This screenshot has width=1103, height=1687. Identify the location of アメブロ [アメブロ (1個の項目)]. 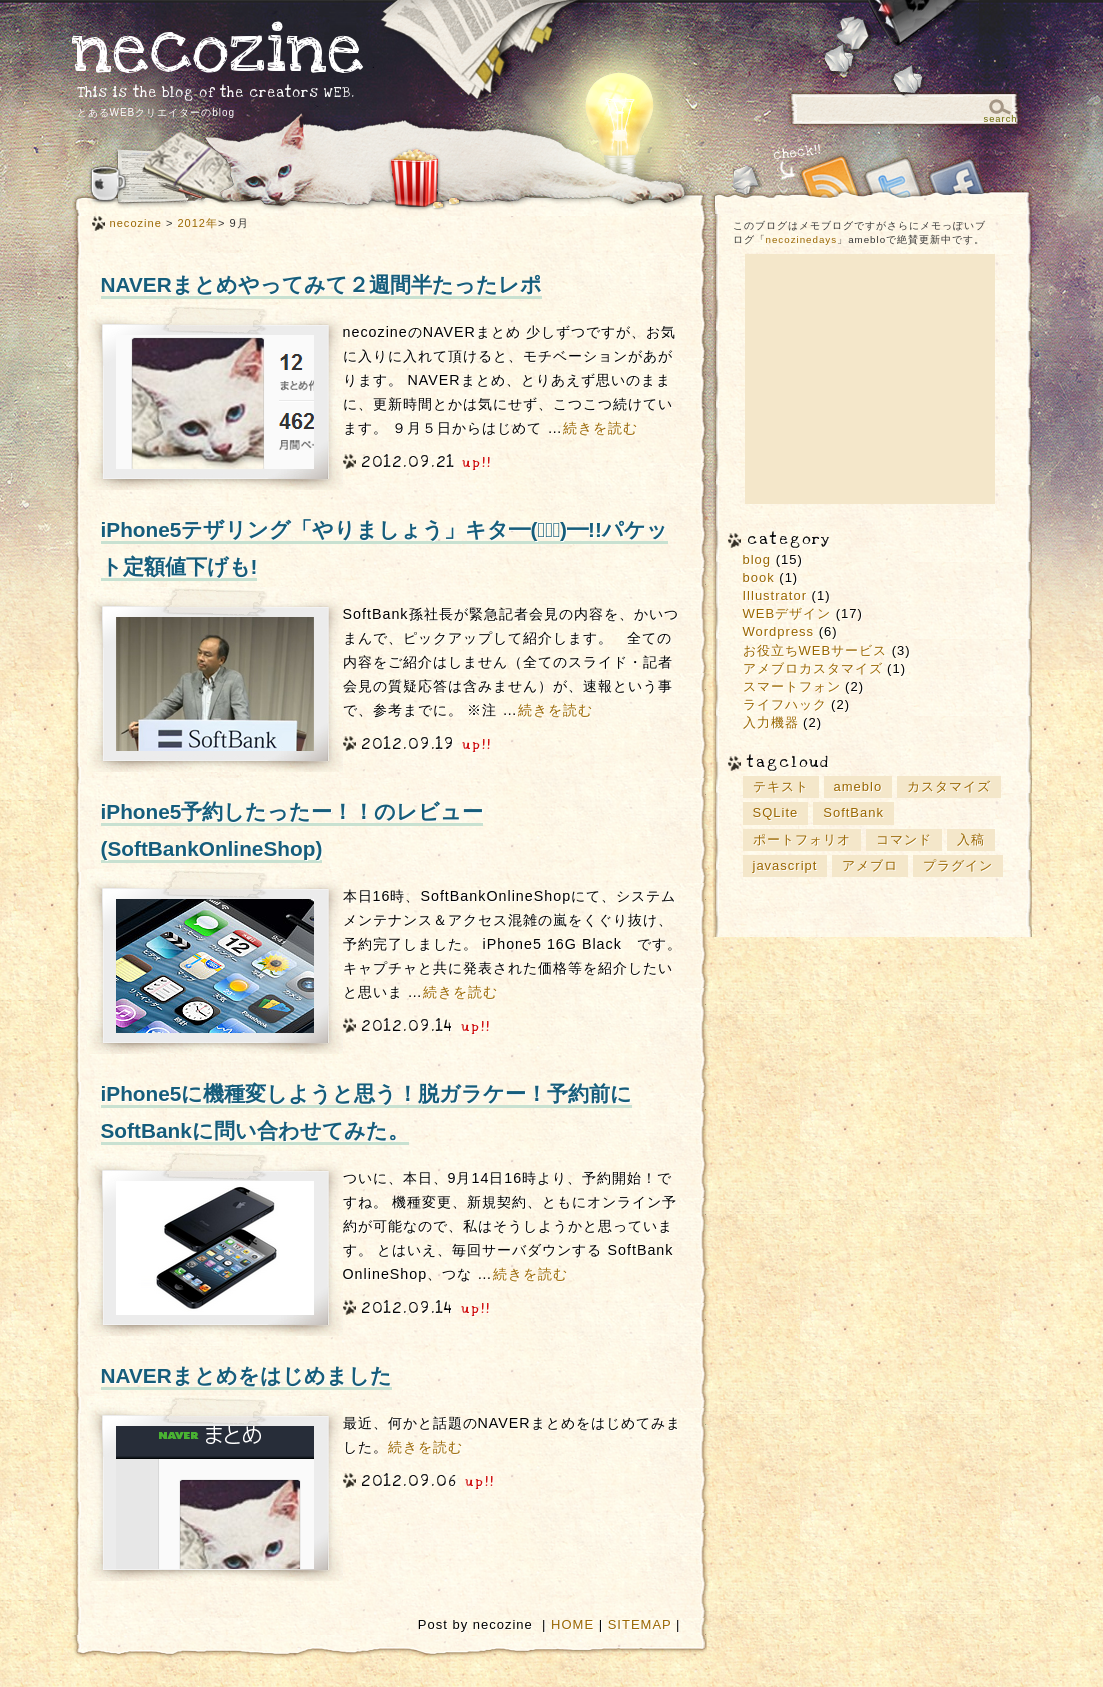
(870, 865).